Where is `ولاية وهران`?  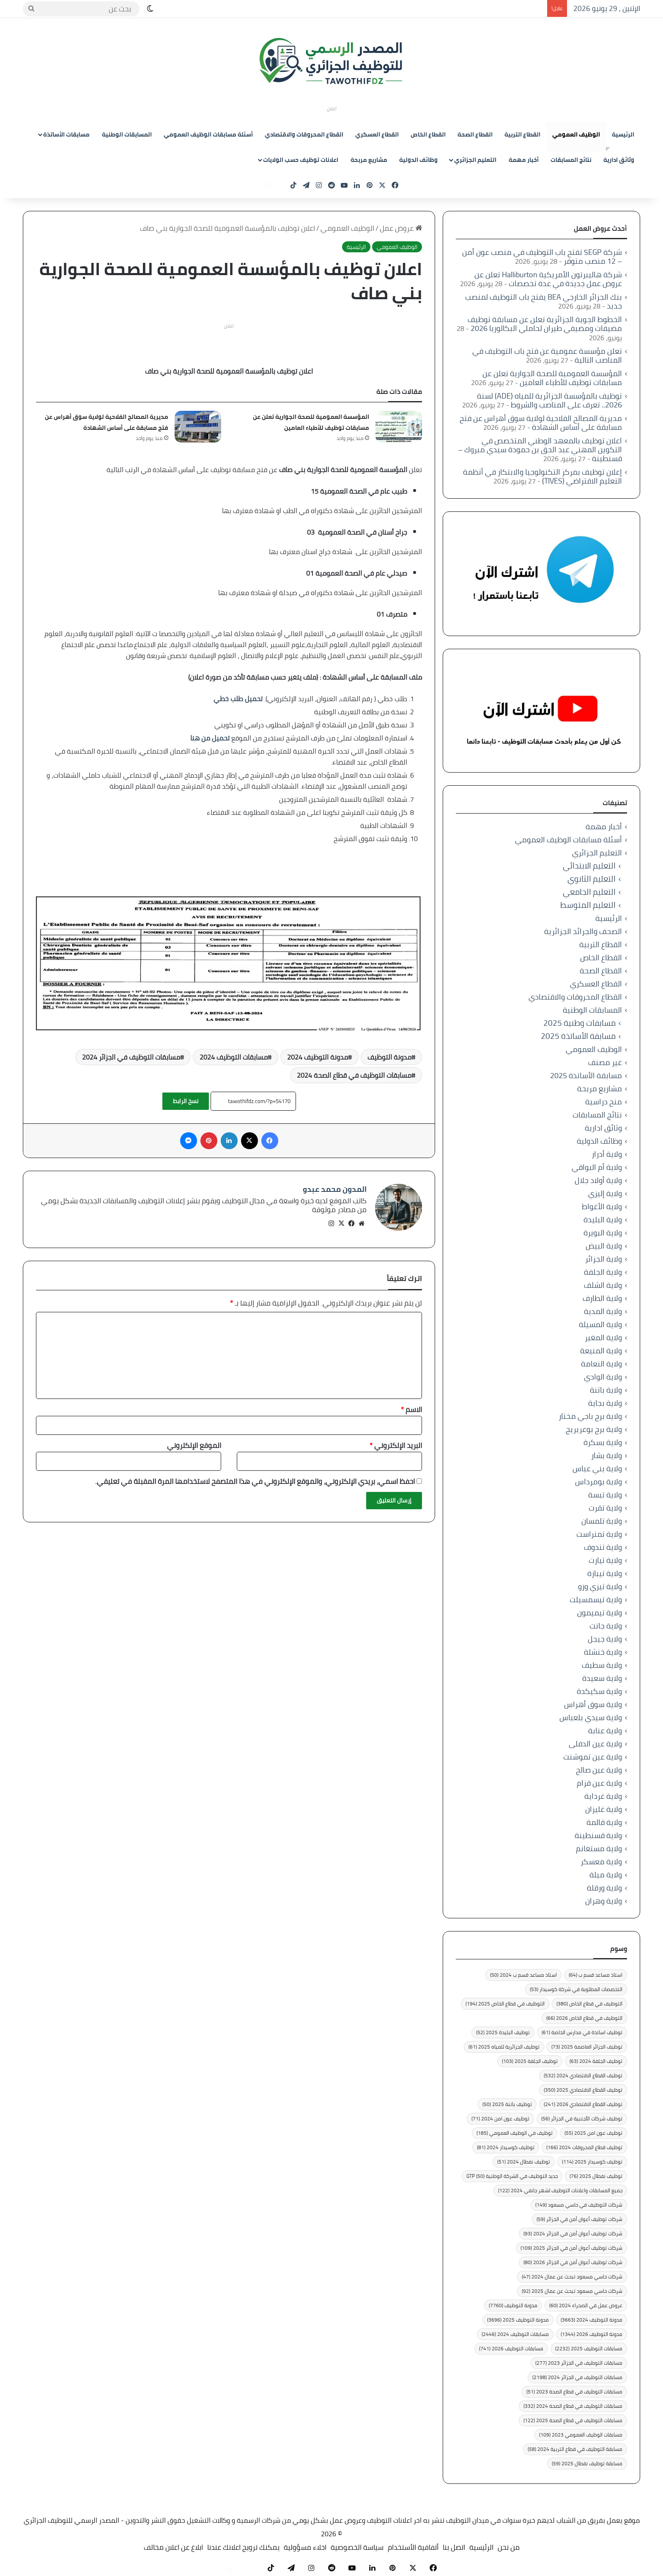 ولاية وهران is located at coordinates (603, 1900).